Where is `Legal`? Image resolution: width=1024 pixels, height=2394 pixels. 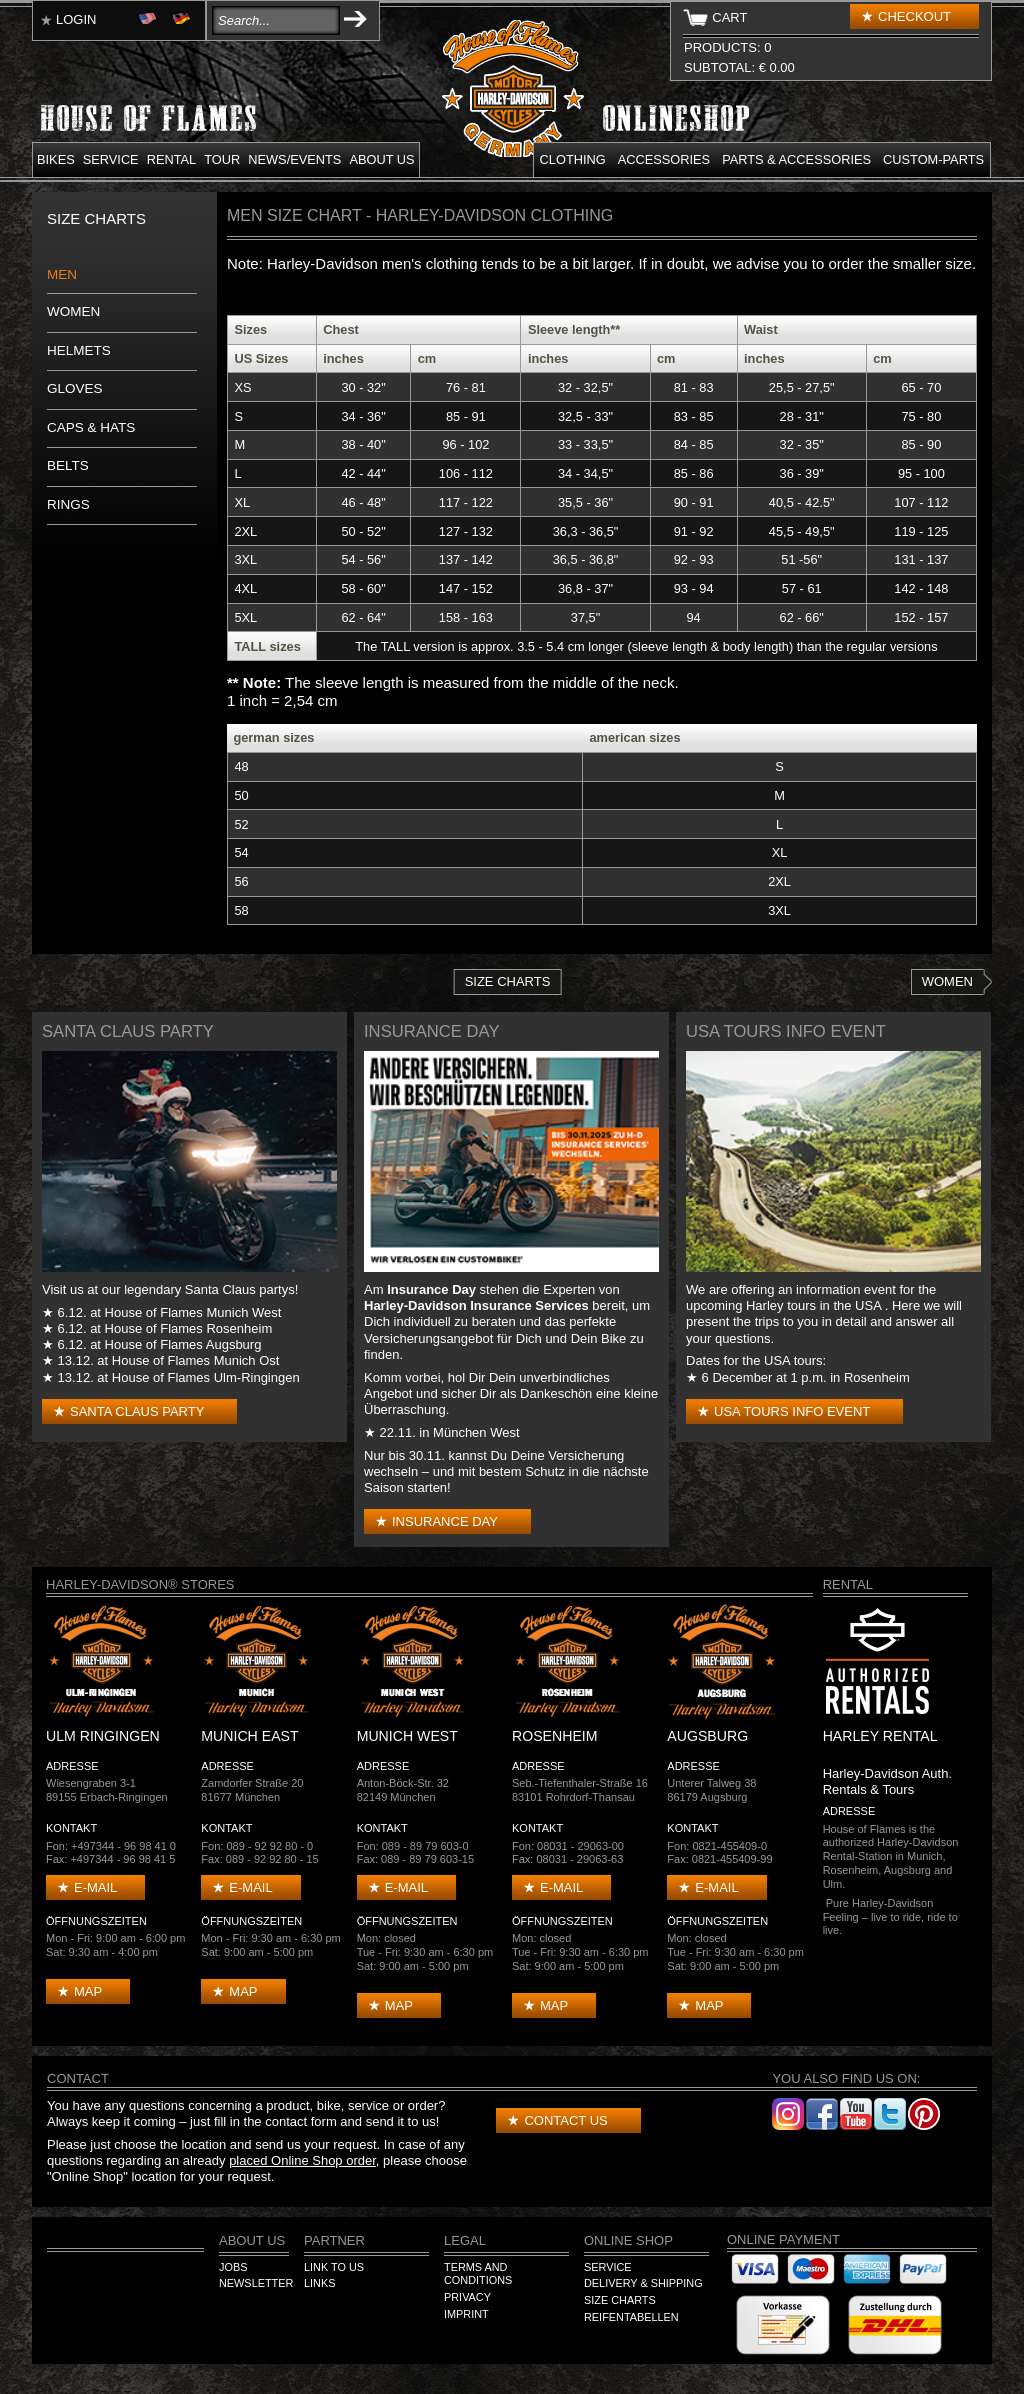
Legal is located at coordinates (465, 2240).